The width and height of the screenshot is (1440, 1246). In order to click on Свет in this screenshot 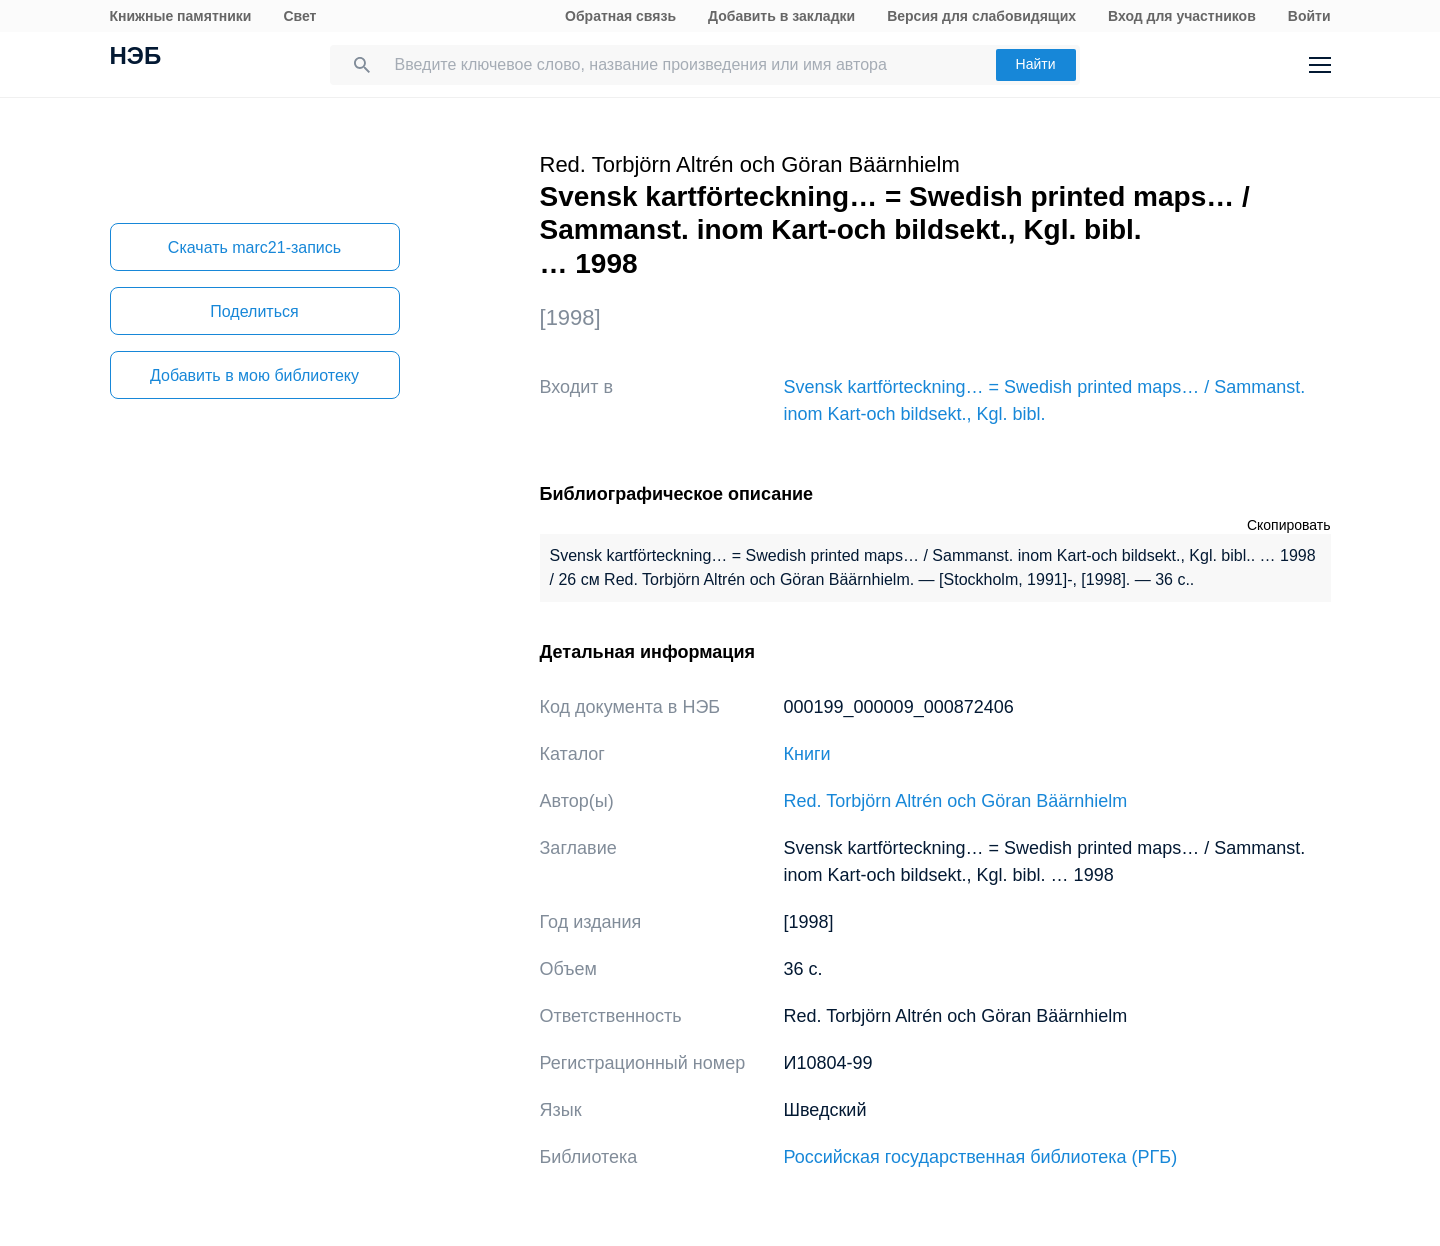, I will do `click(299, 16)`.